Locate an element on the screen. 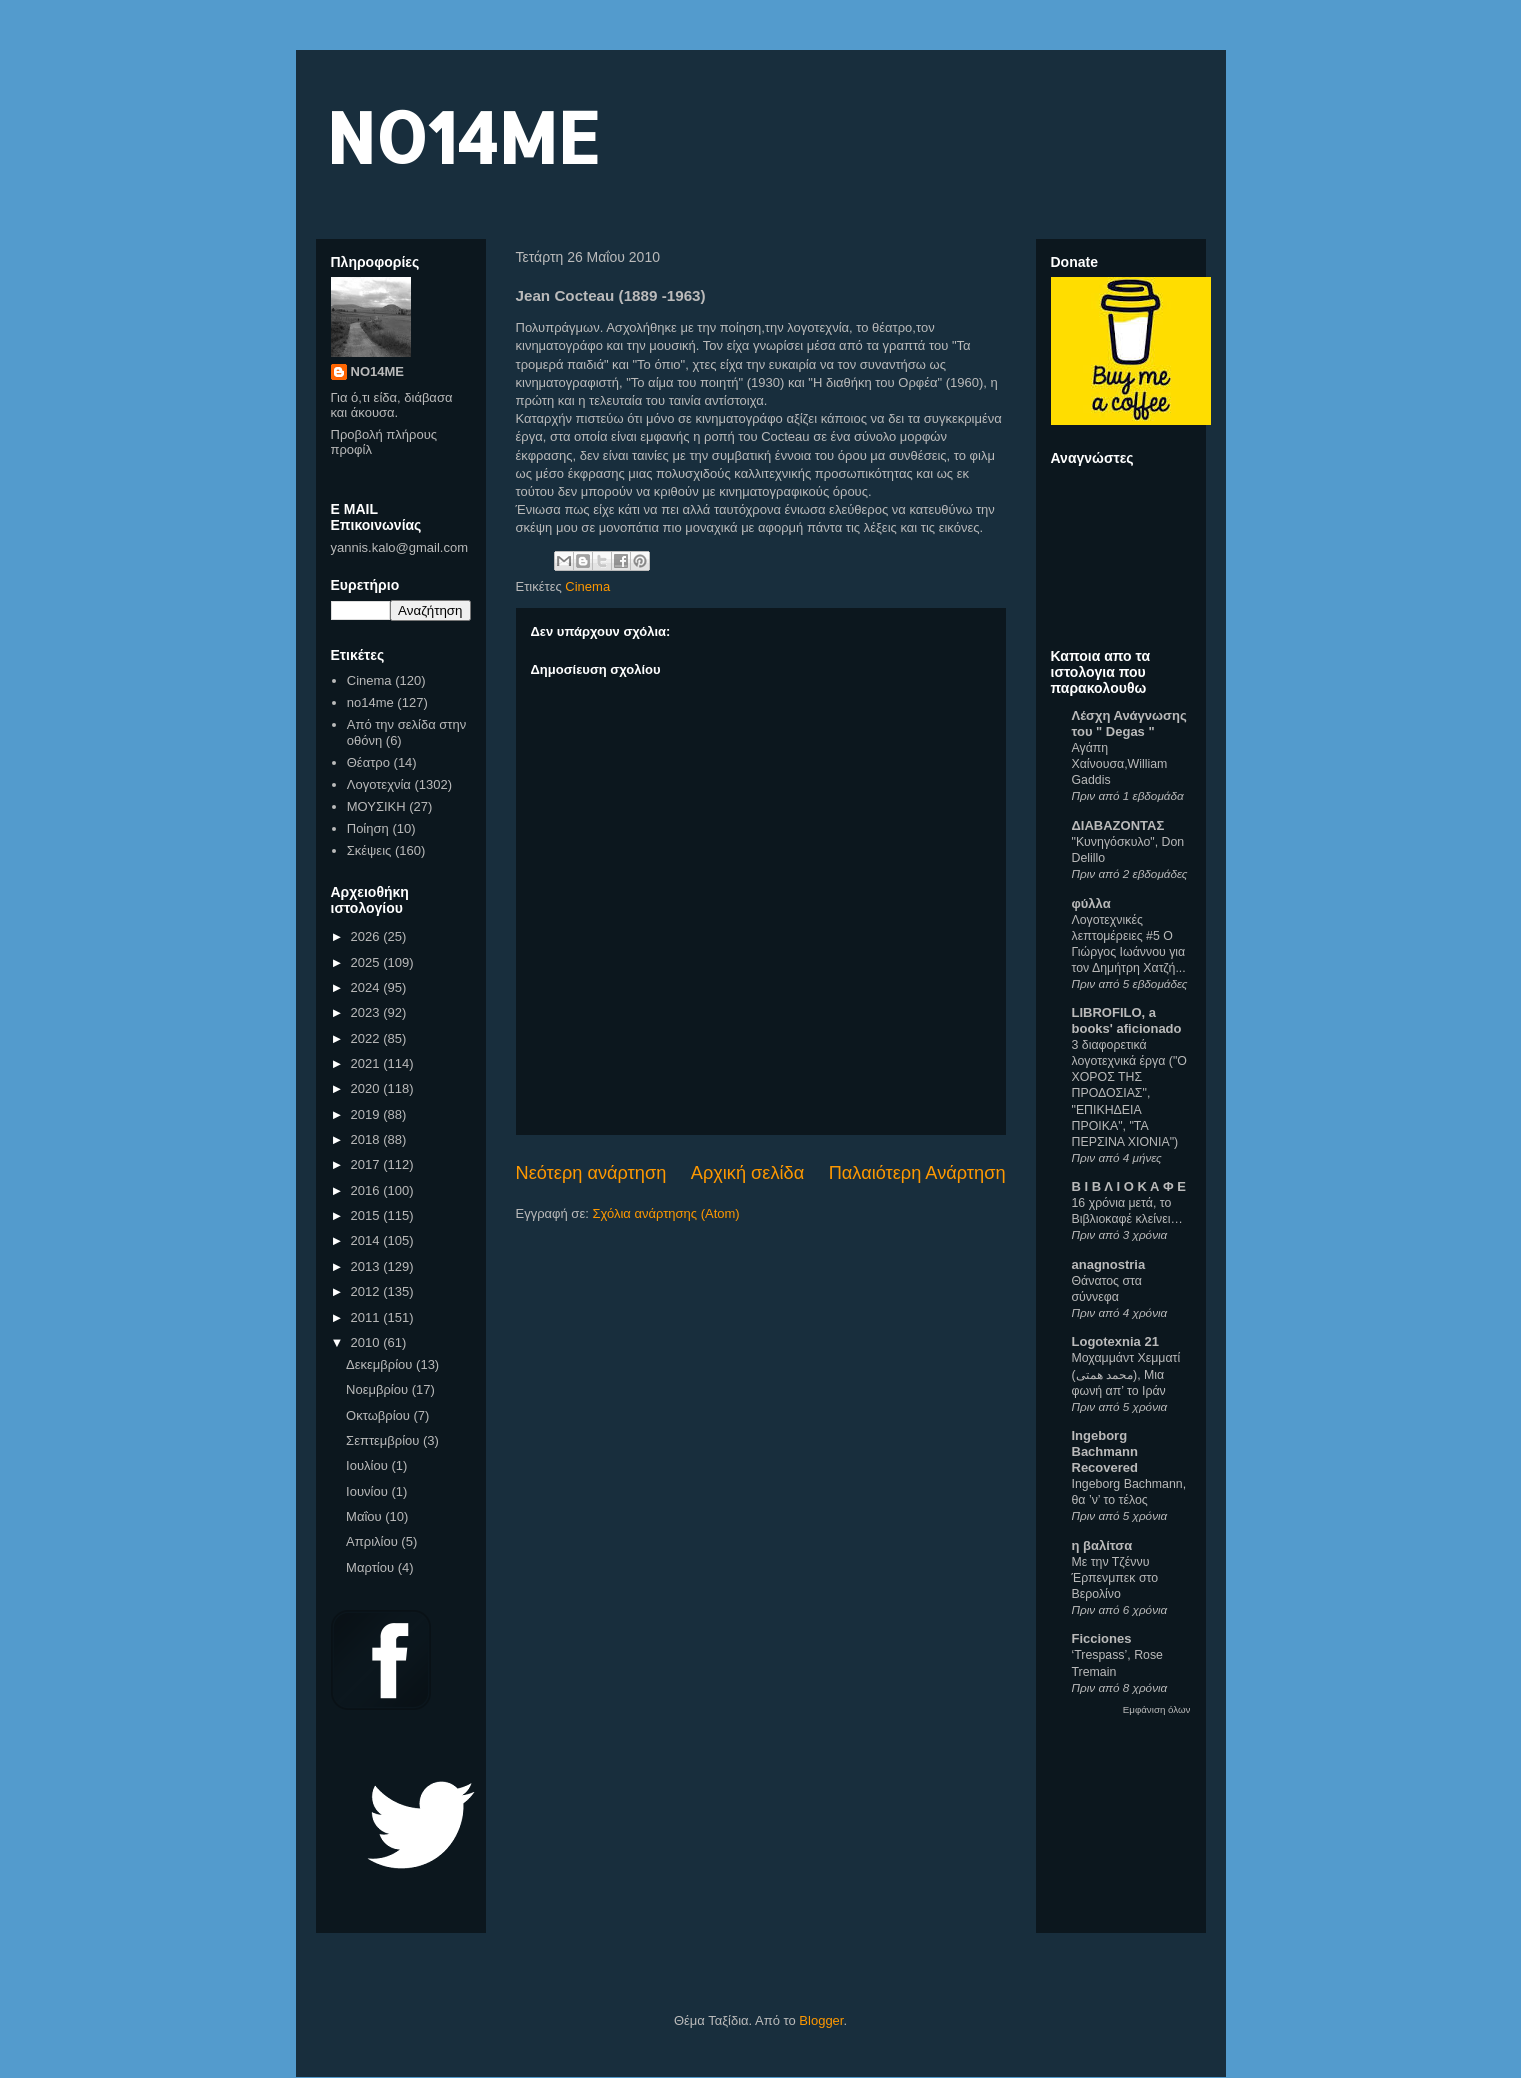 This screenshot has height=2078, width=1521. Οκτωβρίου is located at coordinates (379, 1415).